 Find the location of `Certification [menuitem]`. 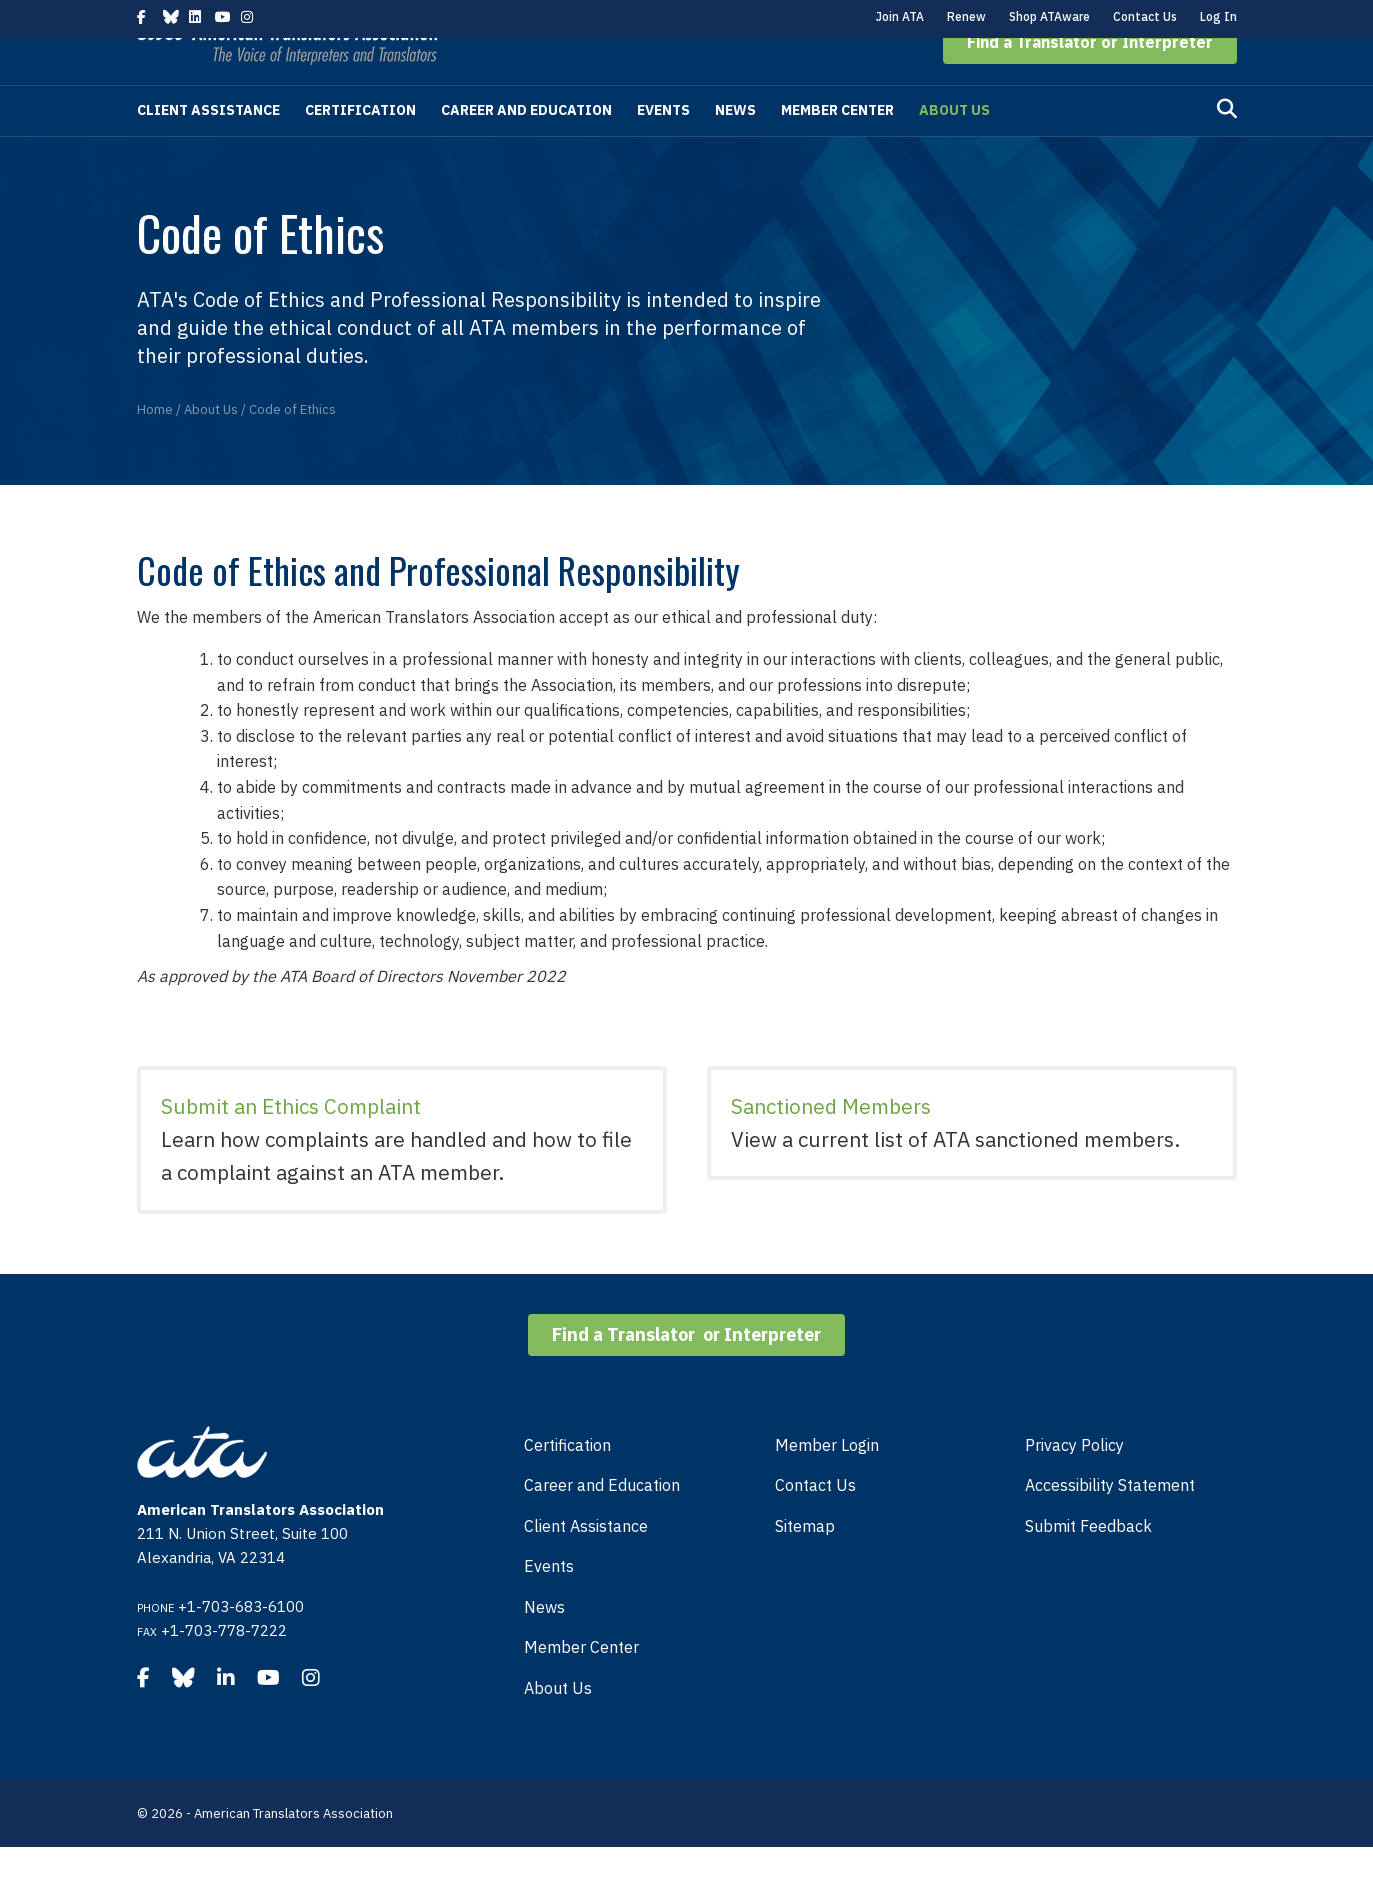

Certification [menuitem] is located at coordinates (567, 1483).